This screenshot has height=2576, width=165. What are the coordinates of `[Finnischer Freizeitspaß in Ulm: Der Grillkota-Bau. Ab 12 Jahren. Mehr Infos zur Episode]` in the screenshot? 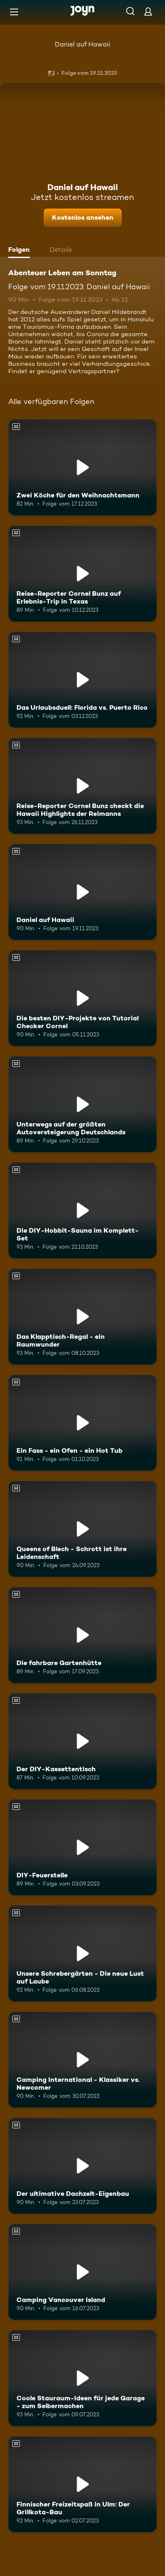 It's located at (82, 2484).